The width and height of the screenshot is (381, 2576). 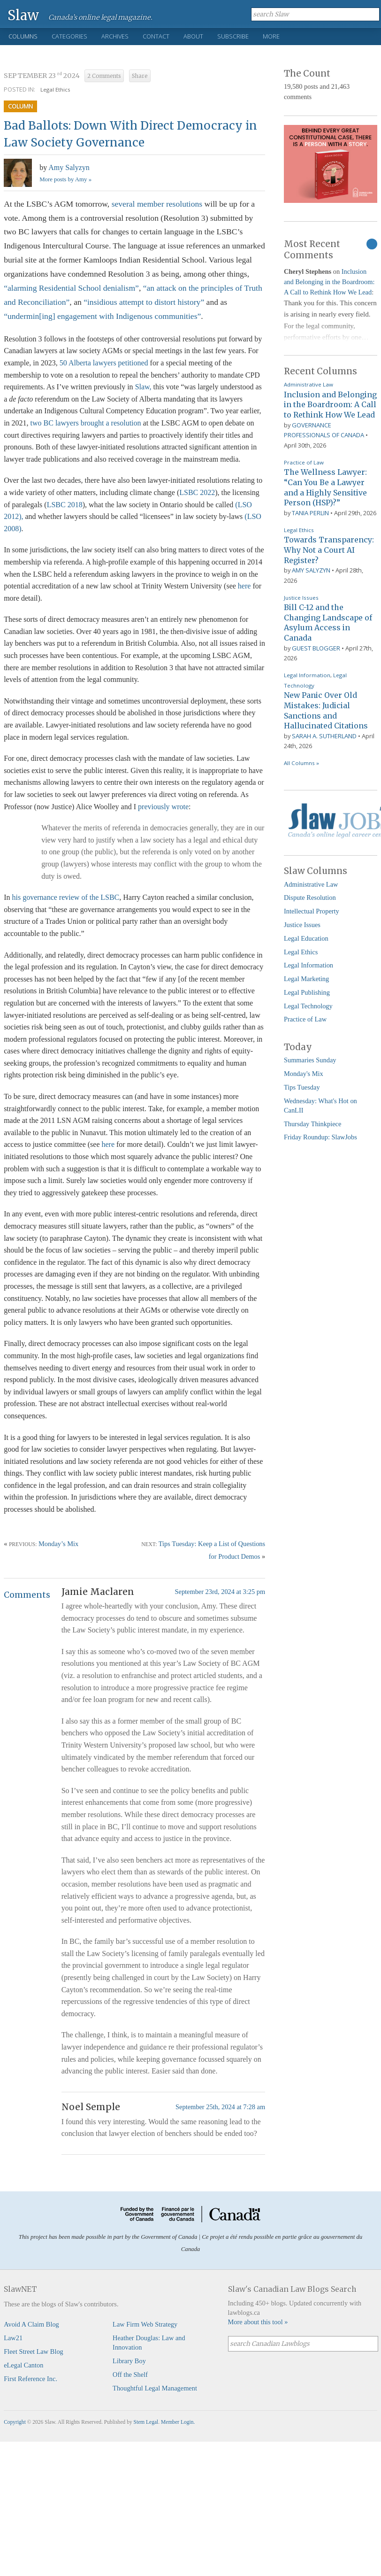 What do you see at coordinates (303, 1073) in the screenshot?
I see `Monday's Mix` at bounding box center [303, 1073].